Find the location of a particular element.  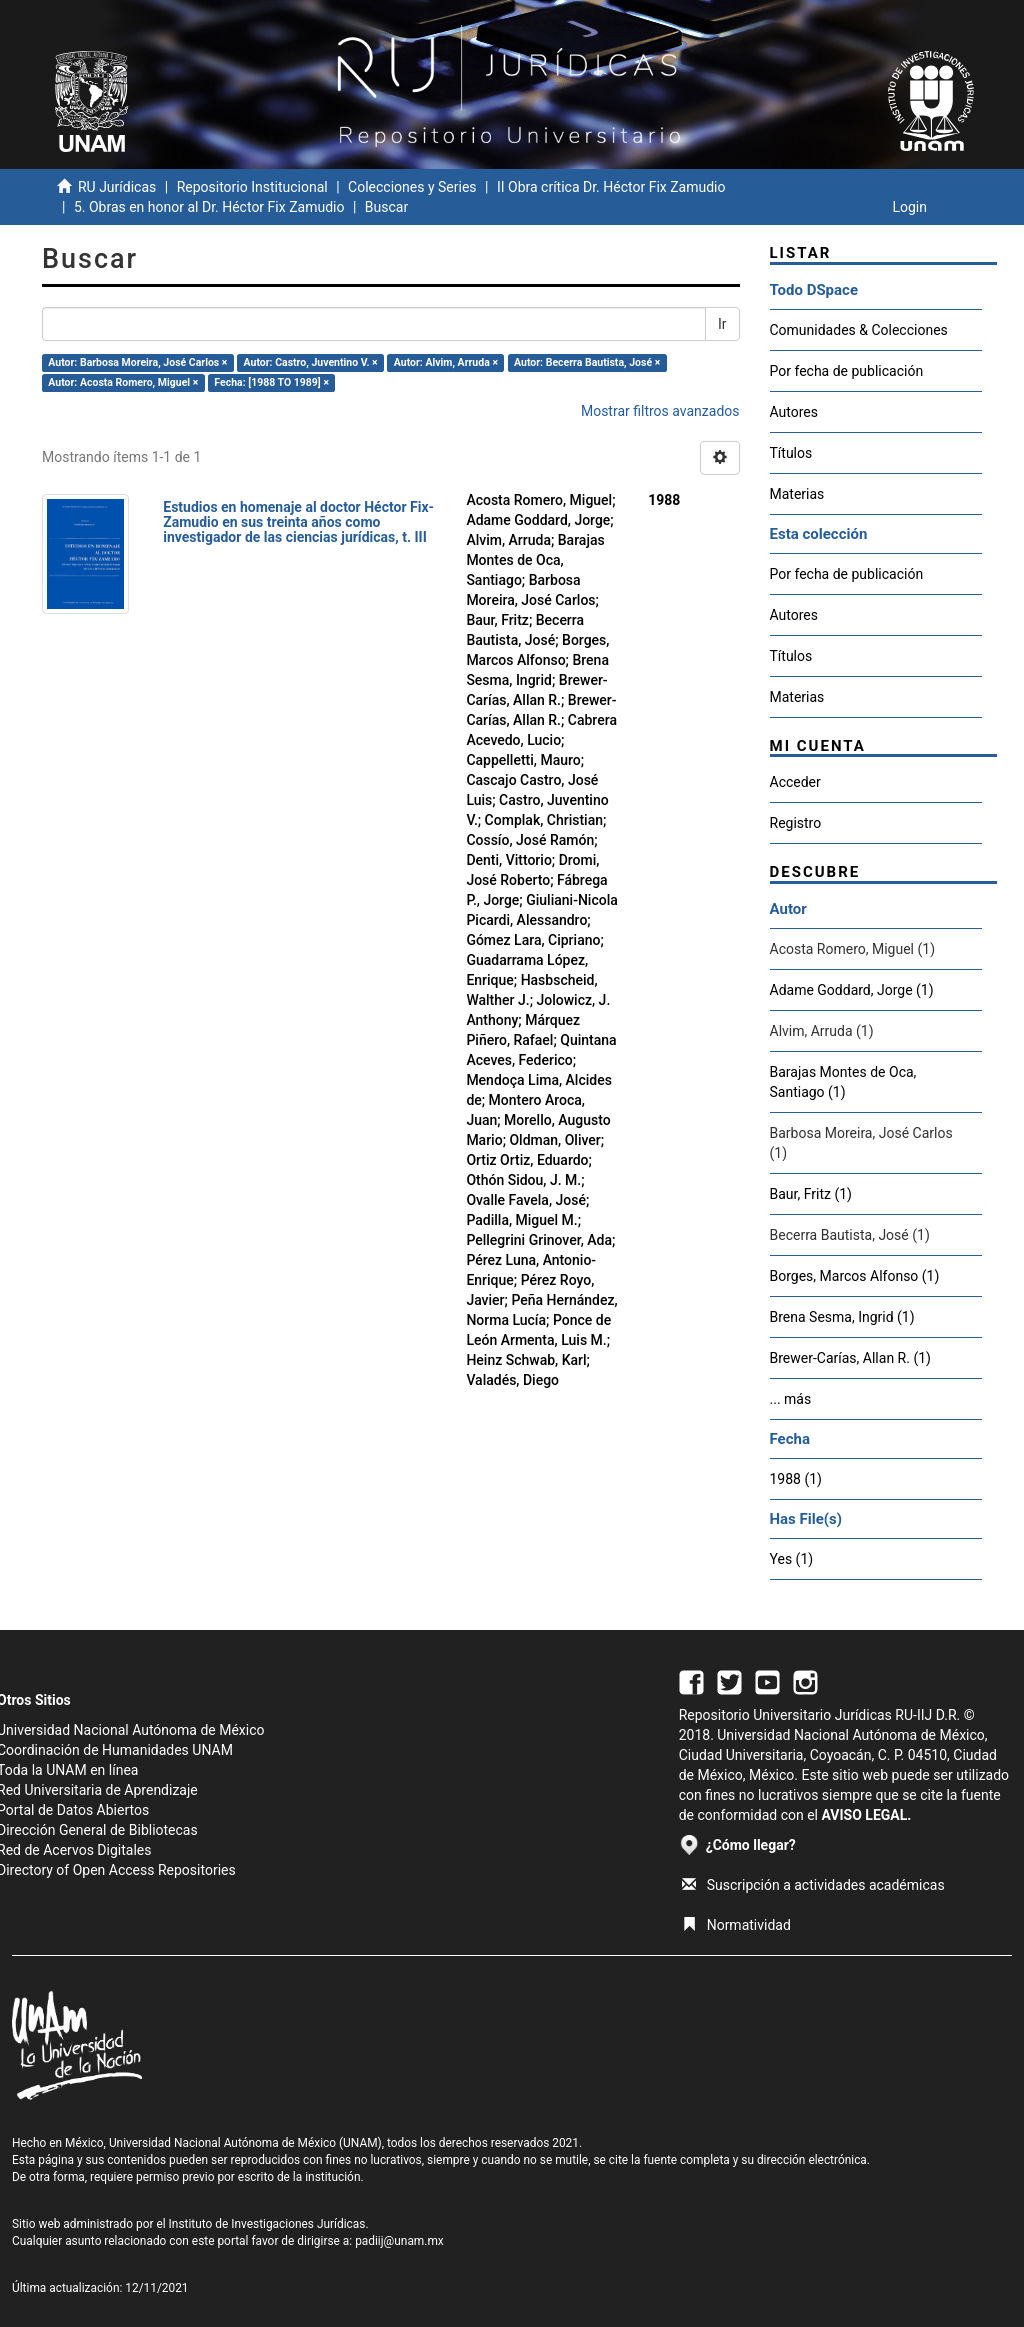

Autor: Barbosa Moreira, José Carlos × is located at coordinates (137, 362).